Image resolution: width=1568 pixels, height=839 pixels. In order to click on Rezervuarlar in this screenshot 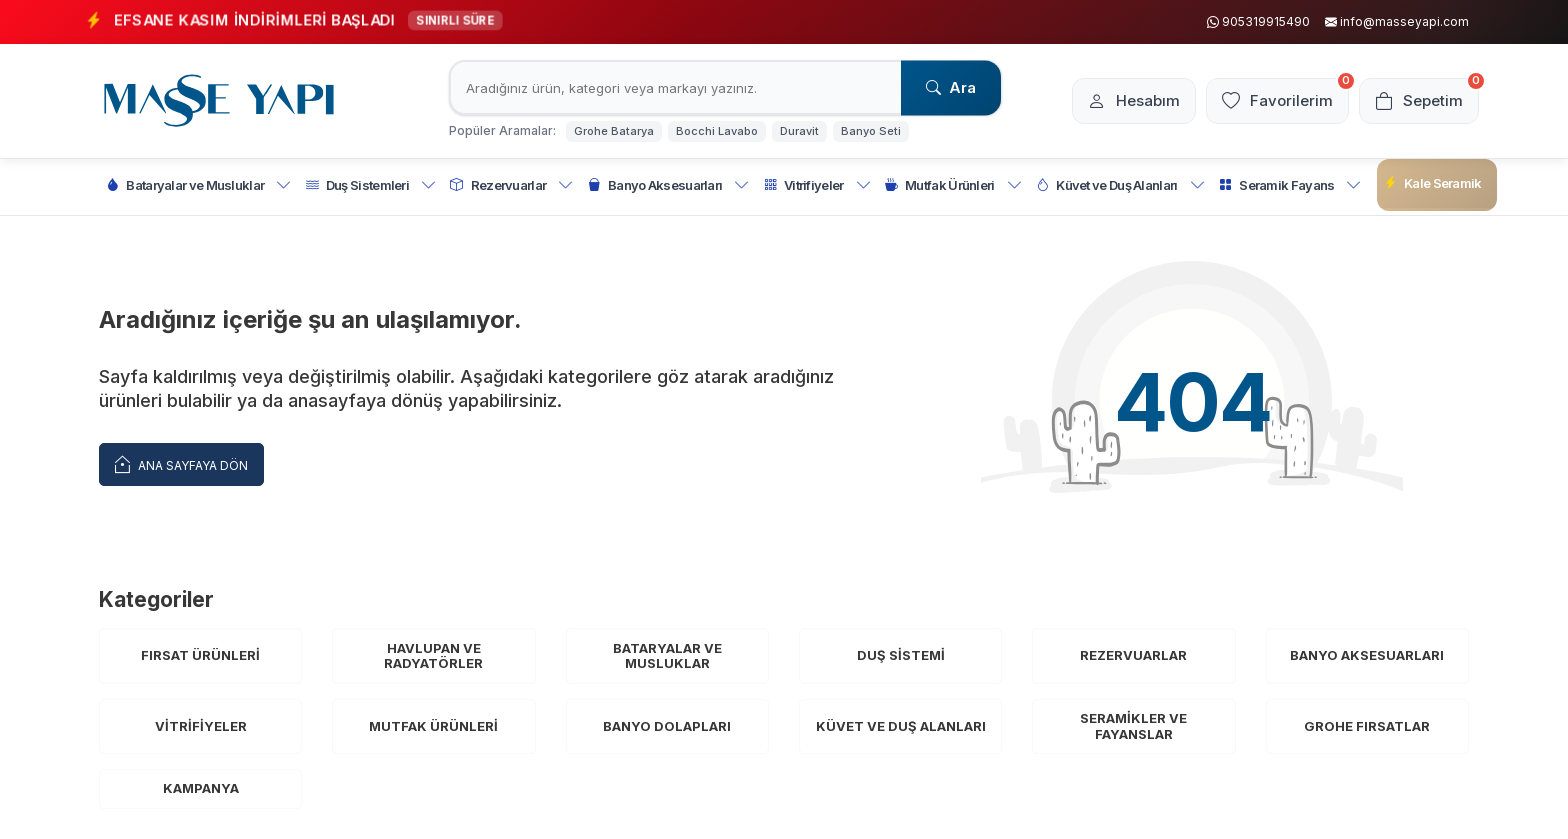, I will do `click(511, 185)`.